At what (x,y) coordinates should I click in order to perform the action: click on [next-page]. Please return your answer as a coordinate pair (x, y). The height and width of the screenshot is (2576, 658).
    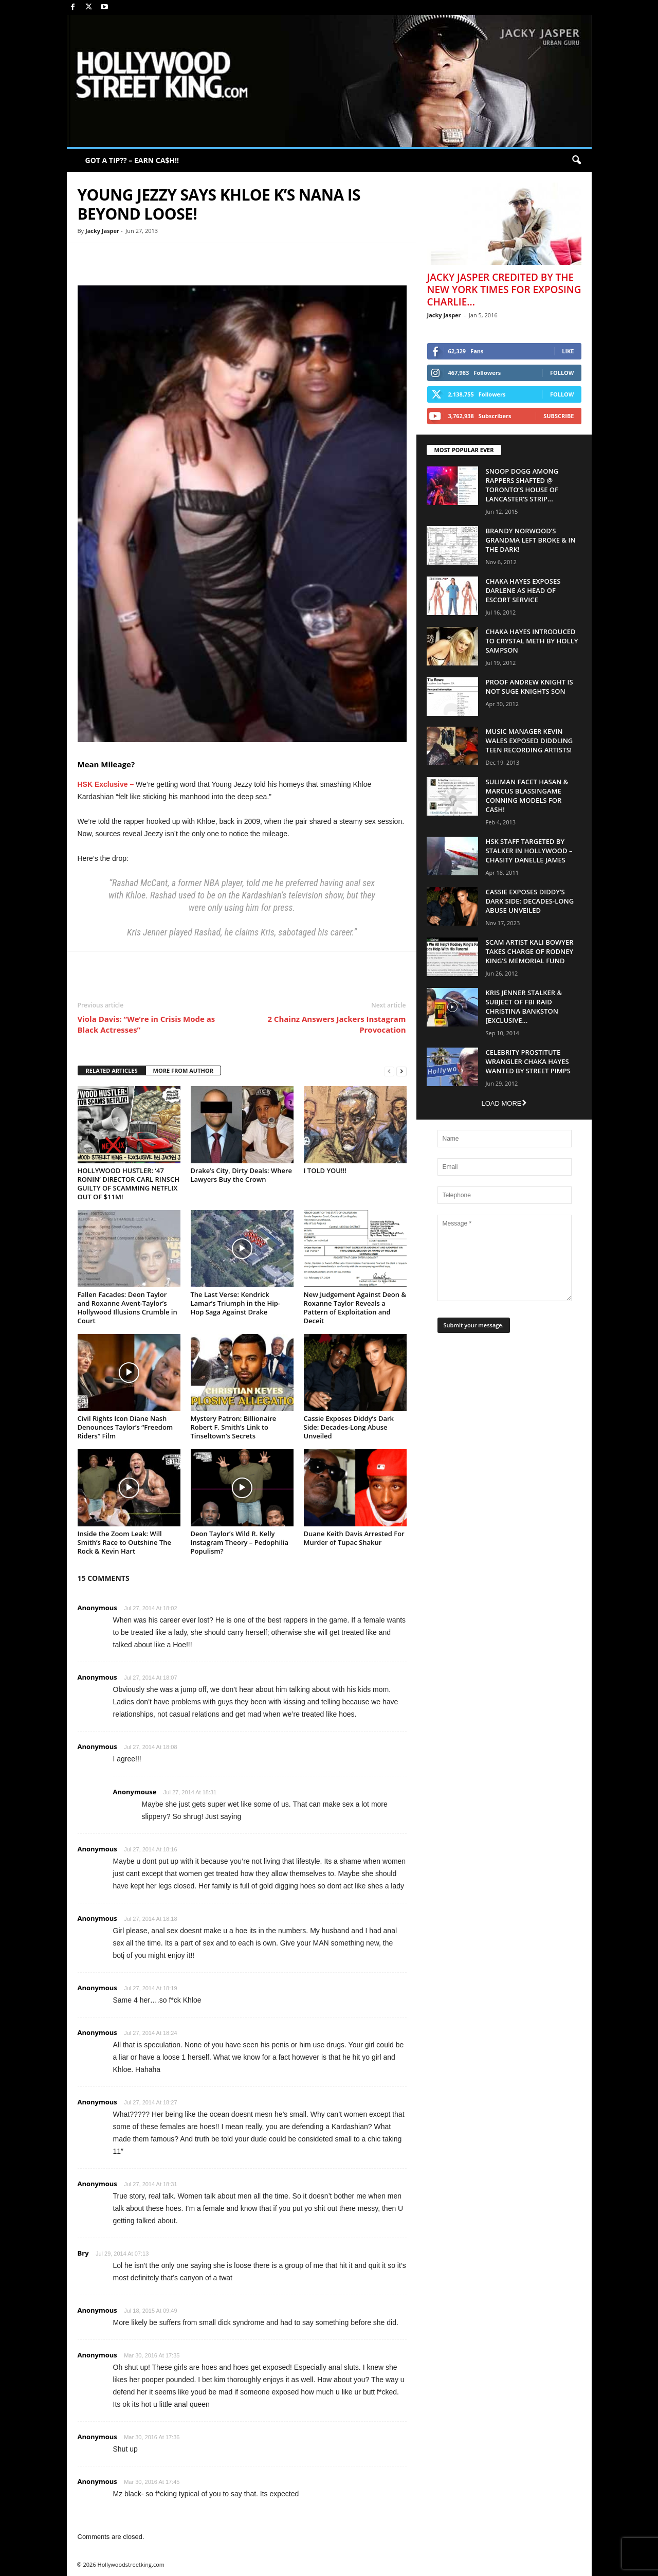
    Looking at the image, I should click on (401, 1071).